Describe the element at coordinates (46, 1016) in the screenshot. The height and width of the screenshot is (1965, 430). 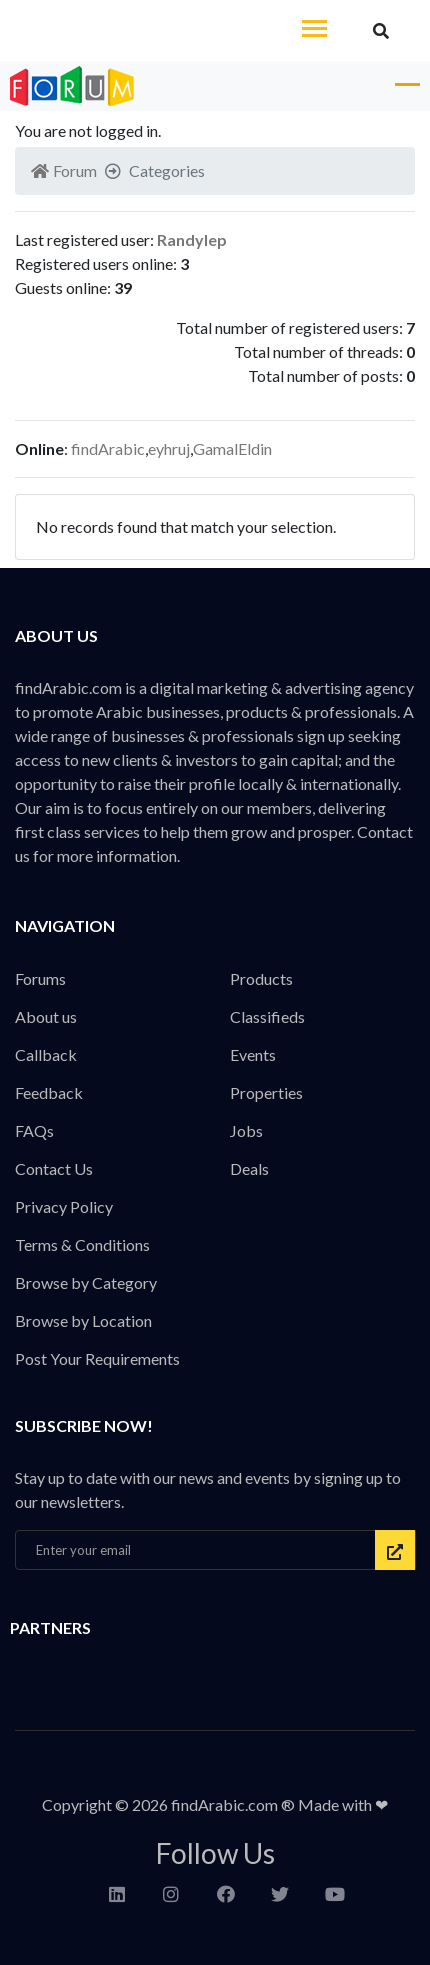
I see `About us` at that location.